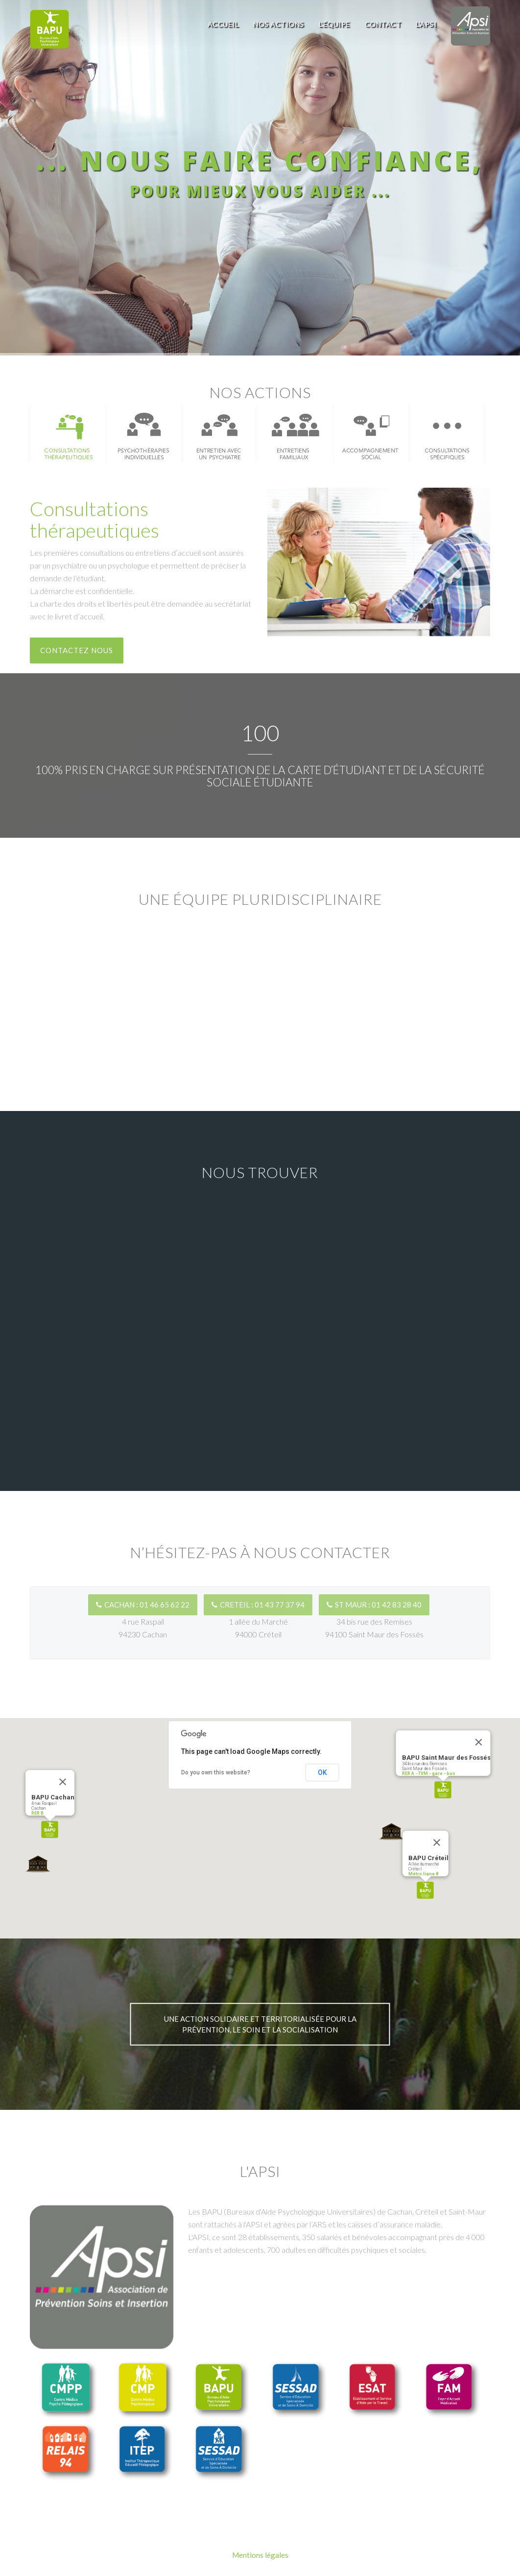 The height and width of the screenshot is (2576, 520). What do you see at coordinates (49, 1829) in the screenshot?
I see `[button]` at bounding box center [49, 1829].